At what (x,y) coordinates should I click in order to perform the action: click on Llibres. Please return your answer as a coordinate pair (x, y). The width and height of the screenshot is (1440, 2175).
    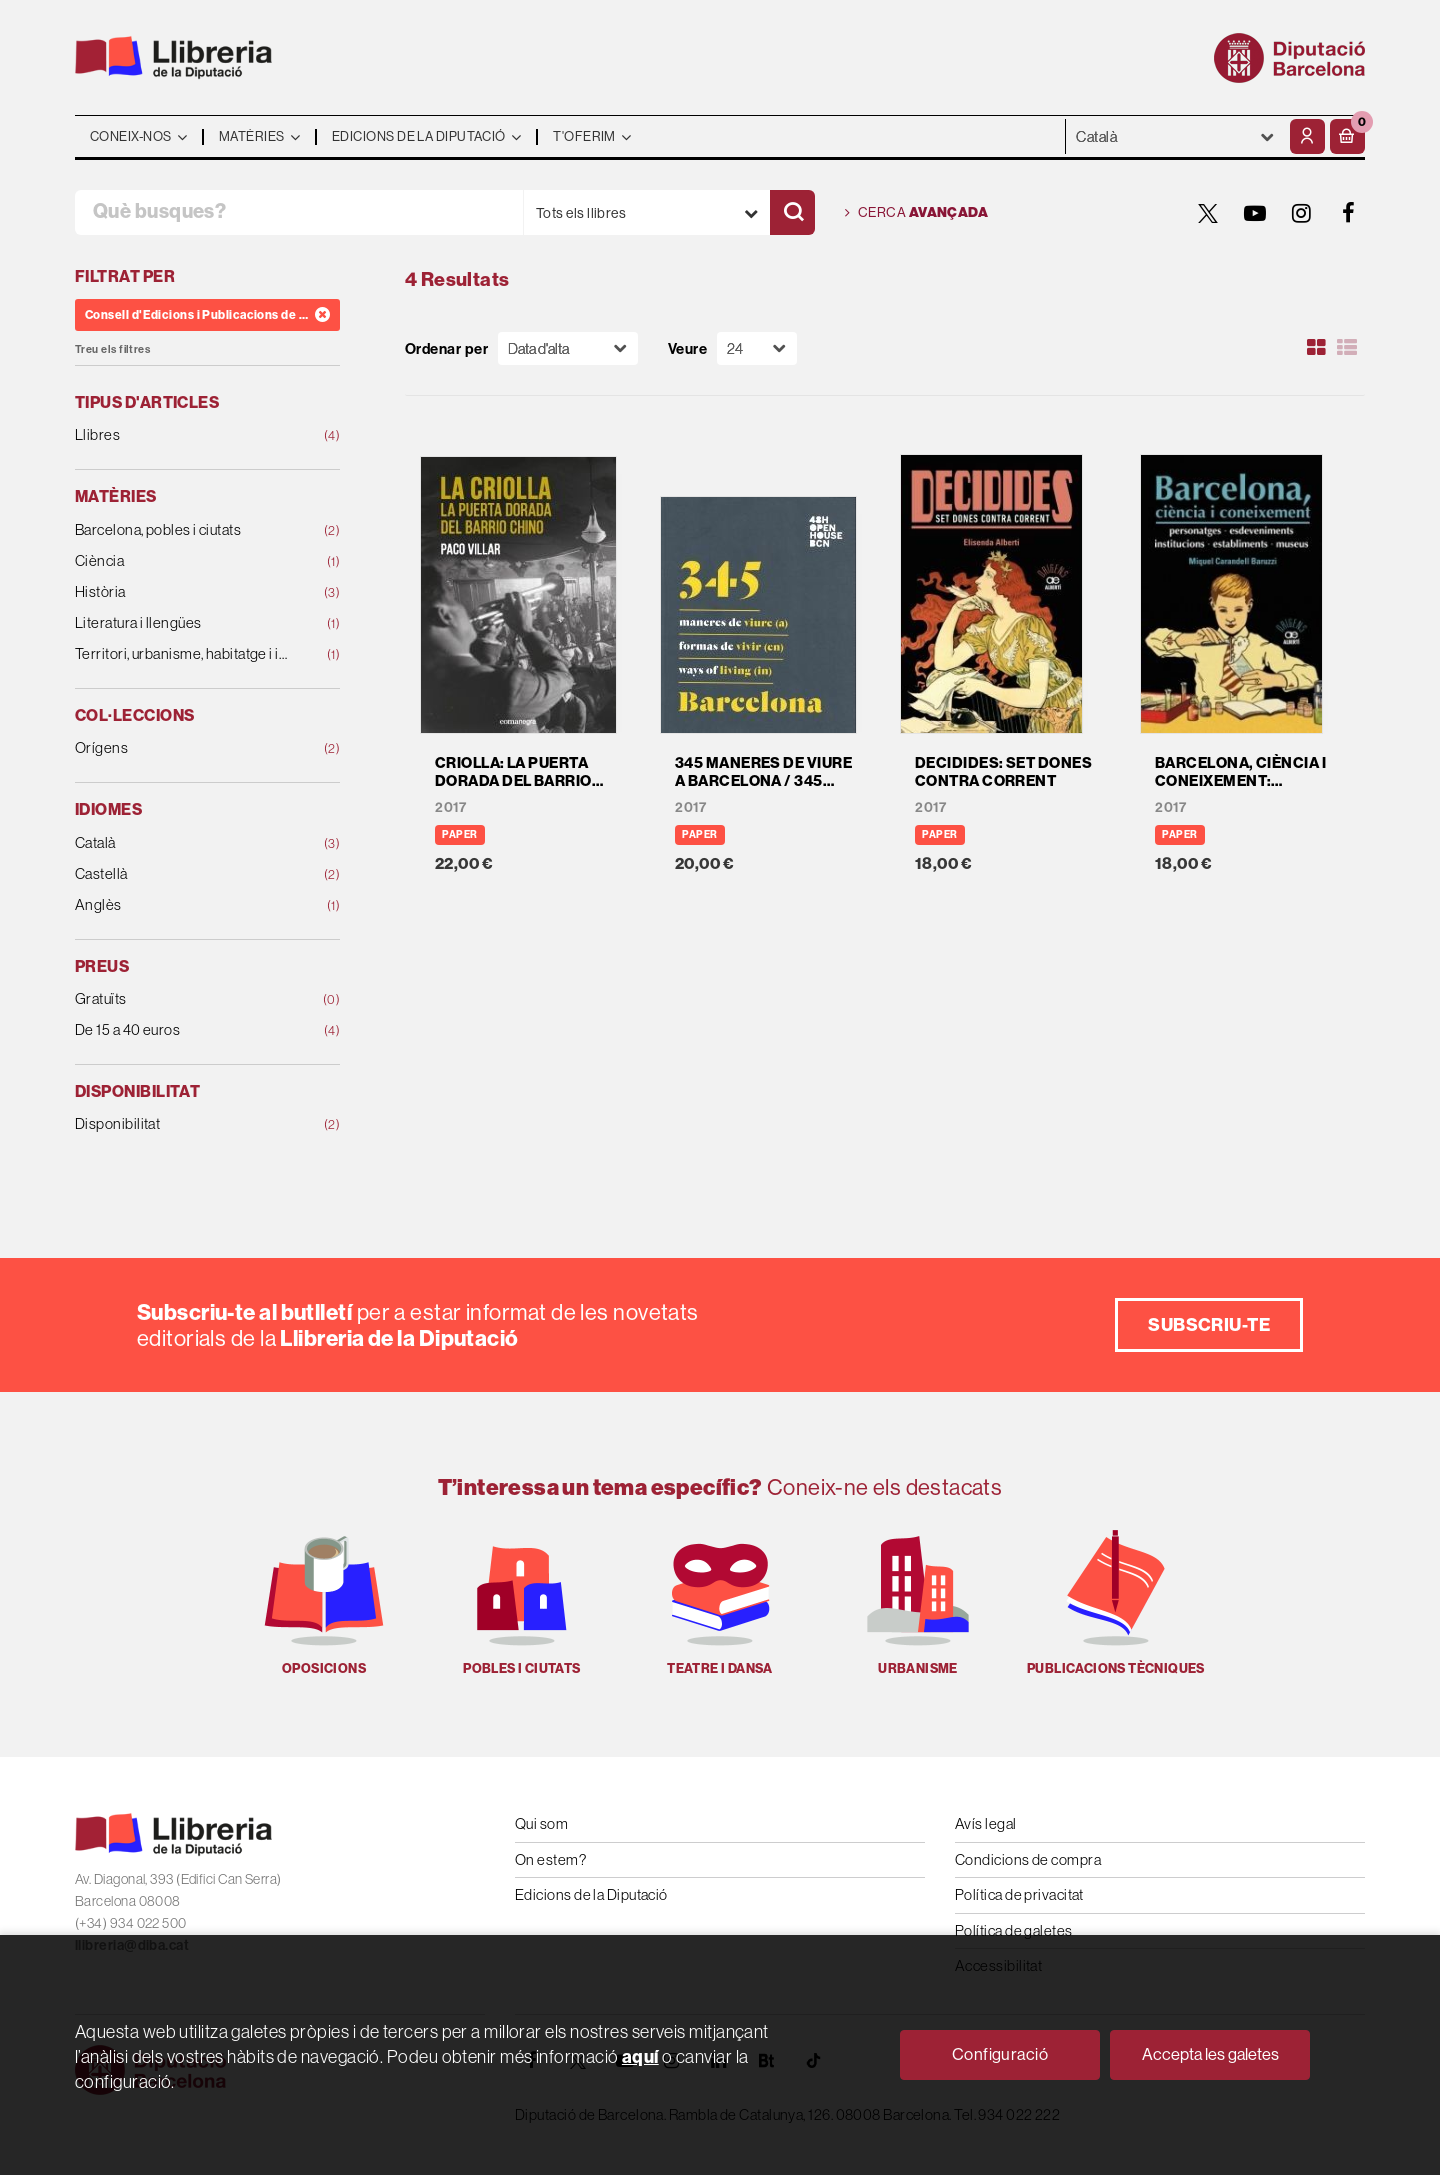
    Looking at the image, I should click on (183, 435).